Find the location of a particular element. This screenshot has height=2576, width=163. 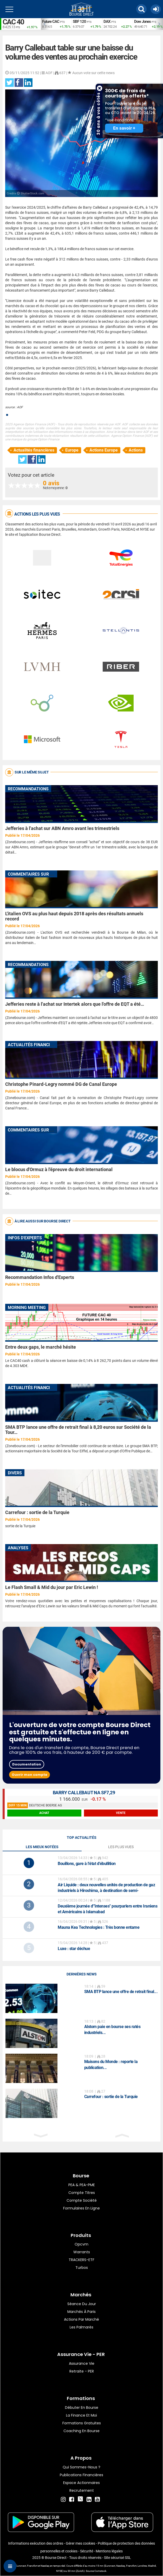

Les palmarès is located at coordinates (81, 2327).